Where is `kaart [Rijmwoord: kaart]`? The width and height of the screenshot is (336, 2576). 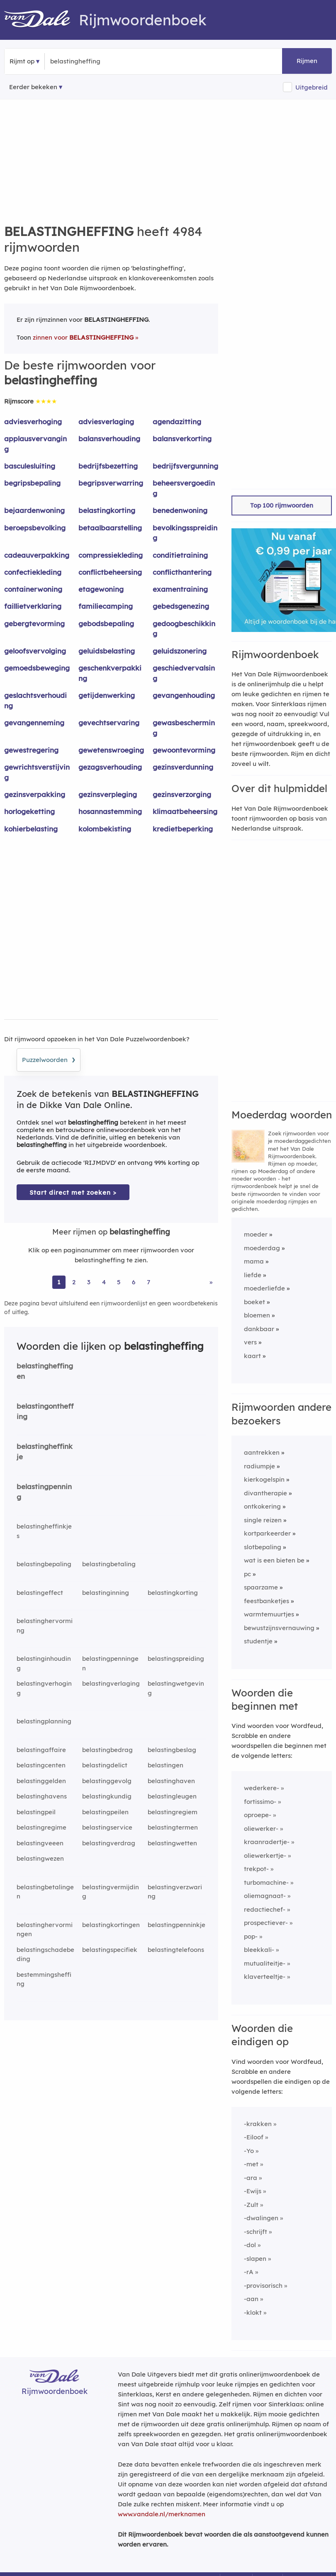 kaart [Rijmwoord: kaart] is located at coordinates (252, 1356).